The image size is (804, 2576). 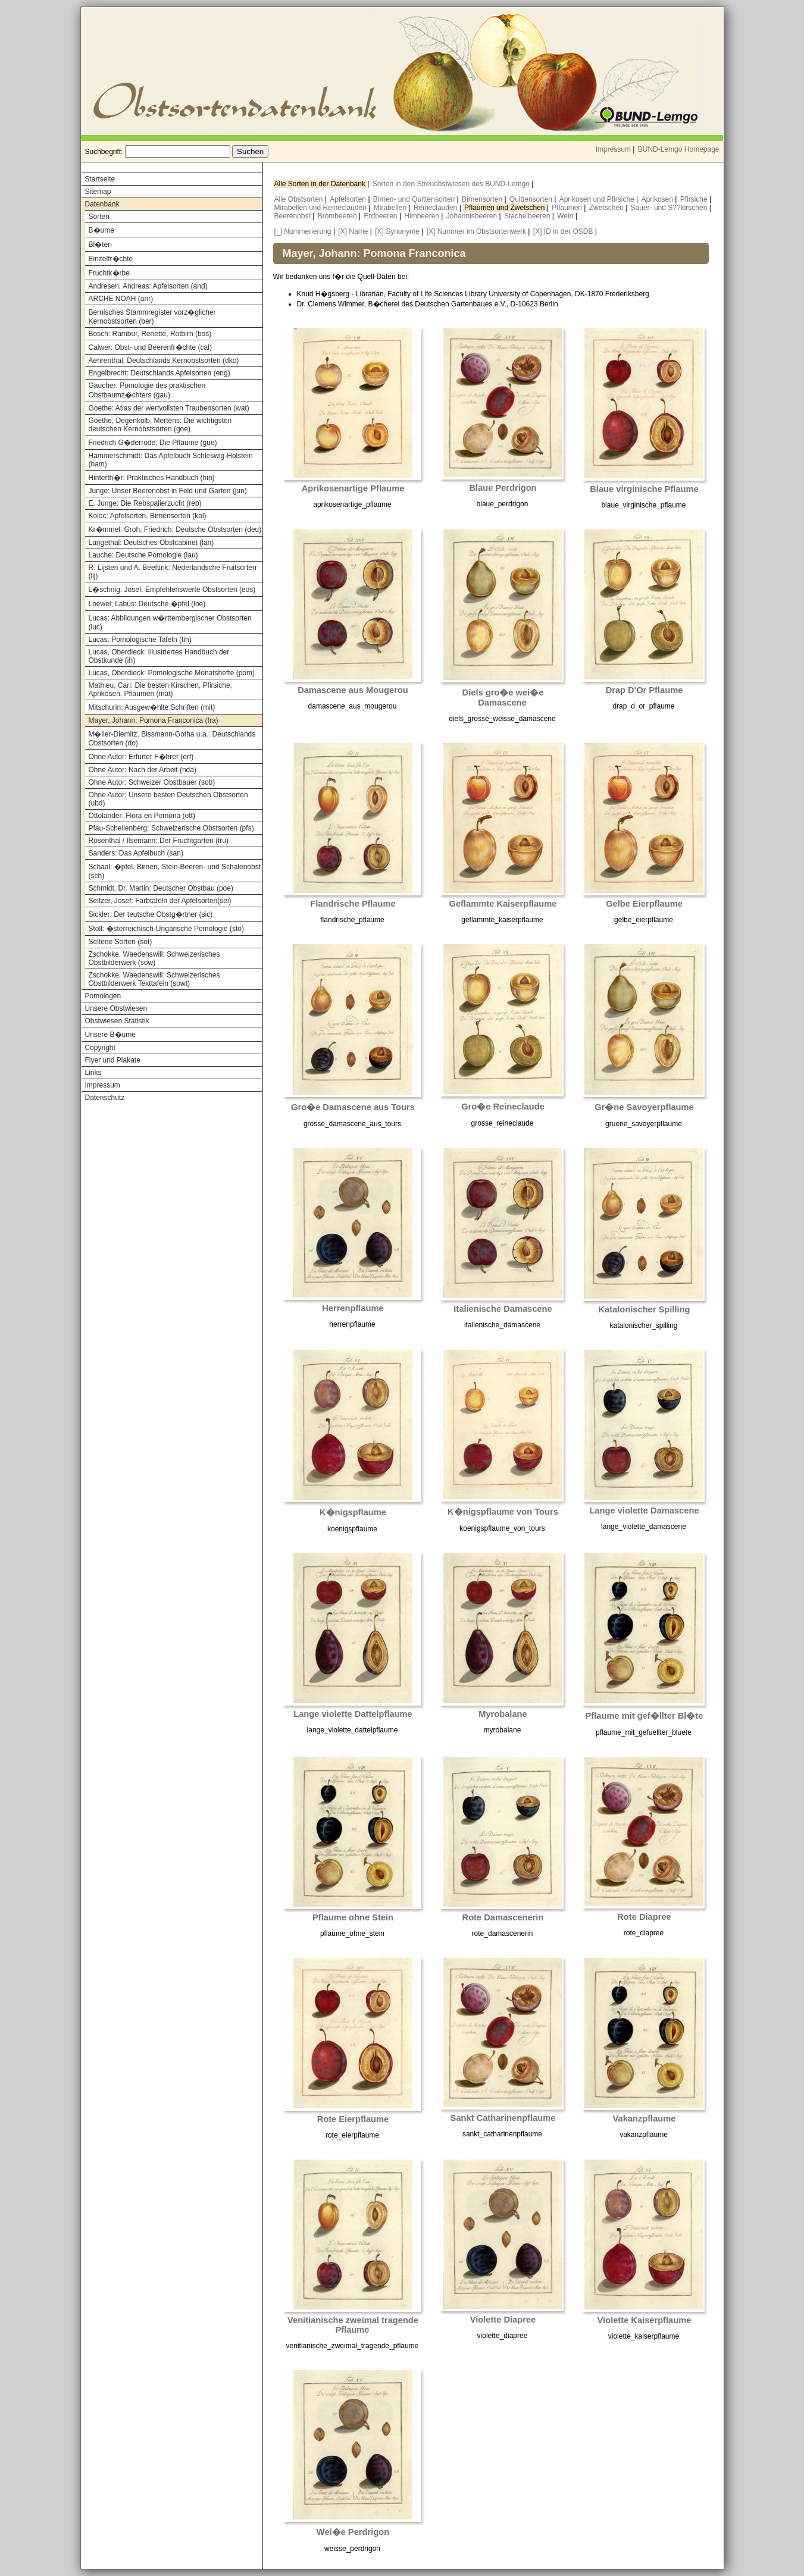 What do you see at coordinates (658, 199) in the screenshot?
I see `Aprikosen` at bounding box center [658, 199].